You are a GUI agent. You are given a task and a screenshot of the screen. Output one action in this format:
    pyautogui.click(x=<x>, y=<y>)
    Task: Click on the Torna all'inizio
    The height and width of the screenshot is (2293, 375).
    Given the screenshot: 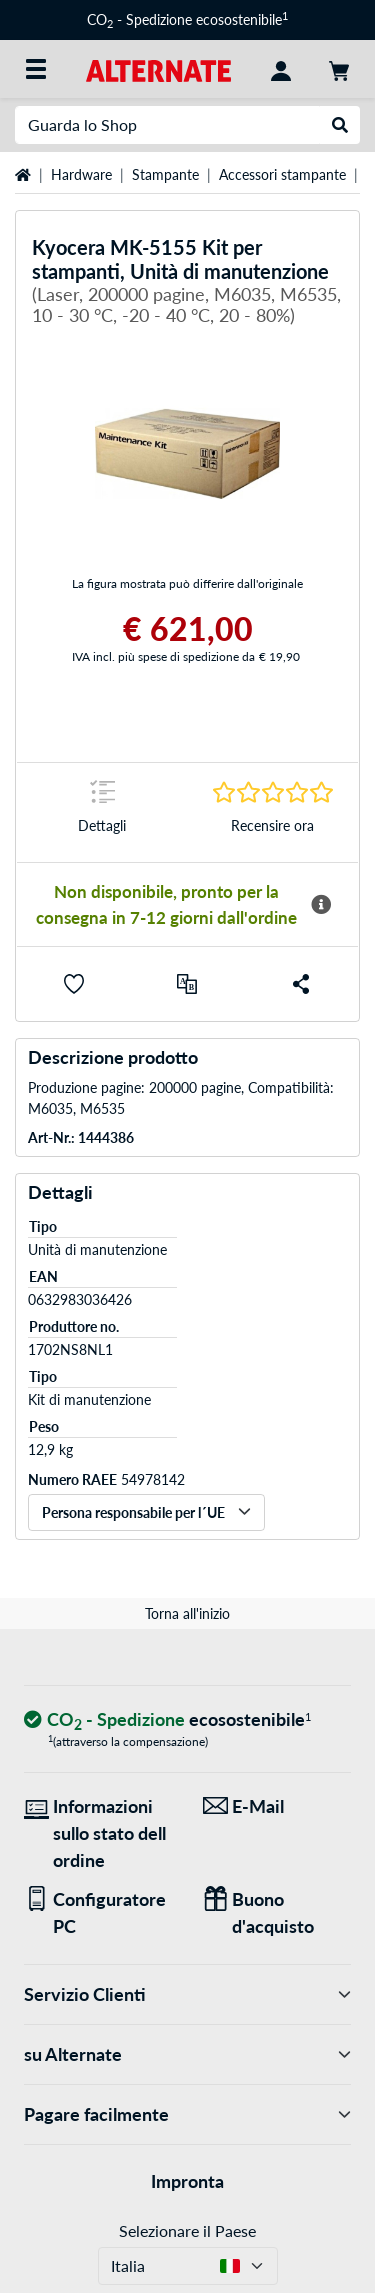 What is the action you would take?
    pyautogui.click(x=187, y=1613)
    